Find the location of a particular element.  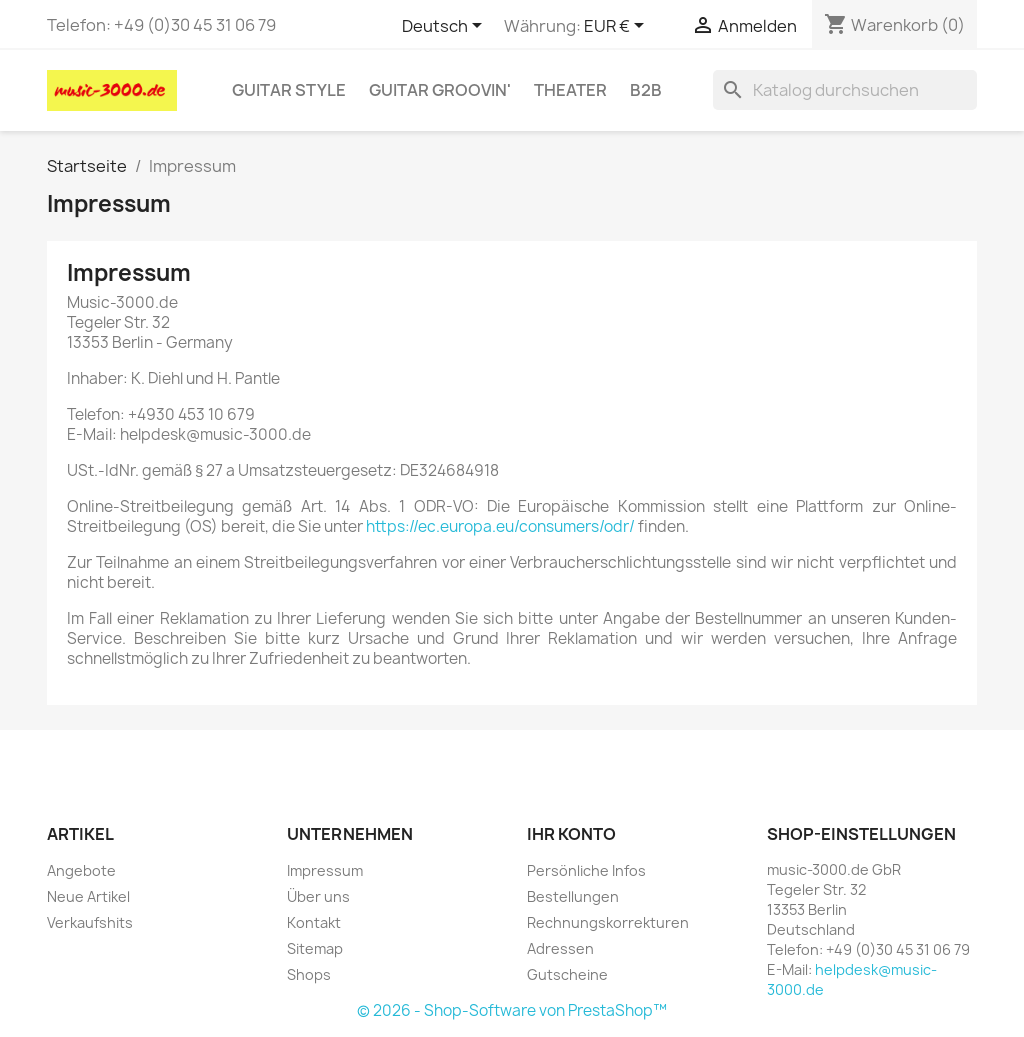

Theater is located at coordinates (570, 90).